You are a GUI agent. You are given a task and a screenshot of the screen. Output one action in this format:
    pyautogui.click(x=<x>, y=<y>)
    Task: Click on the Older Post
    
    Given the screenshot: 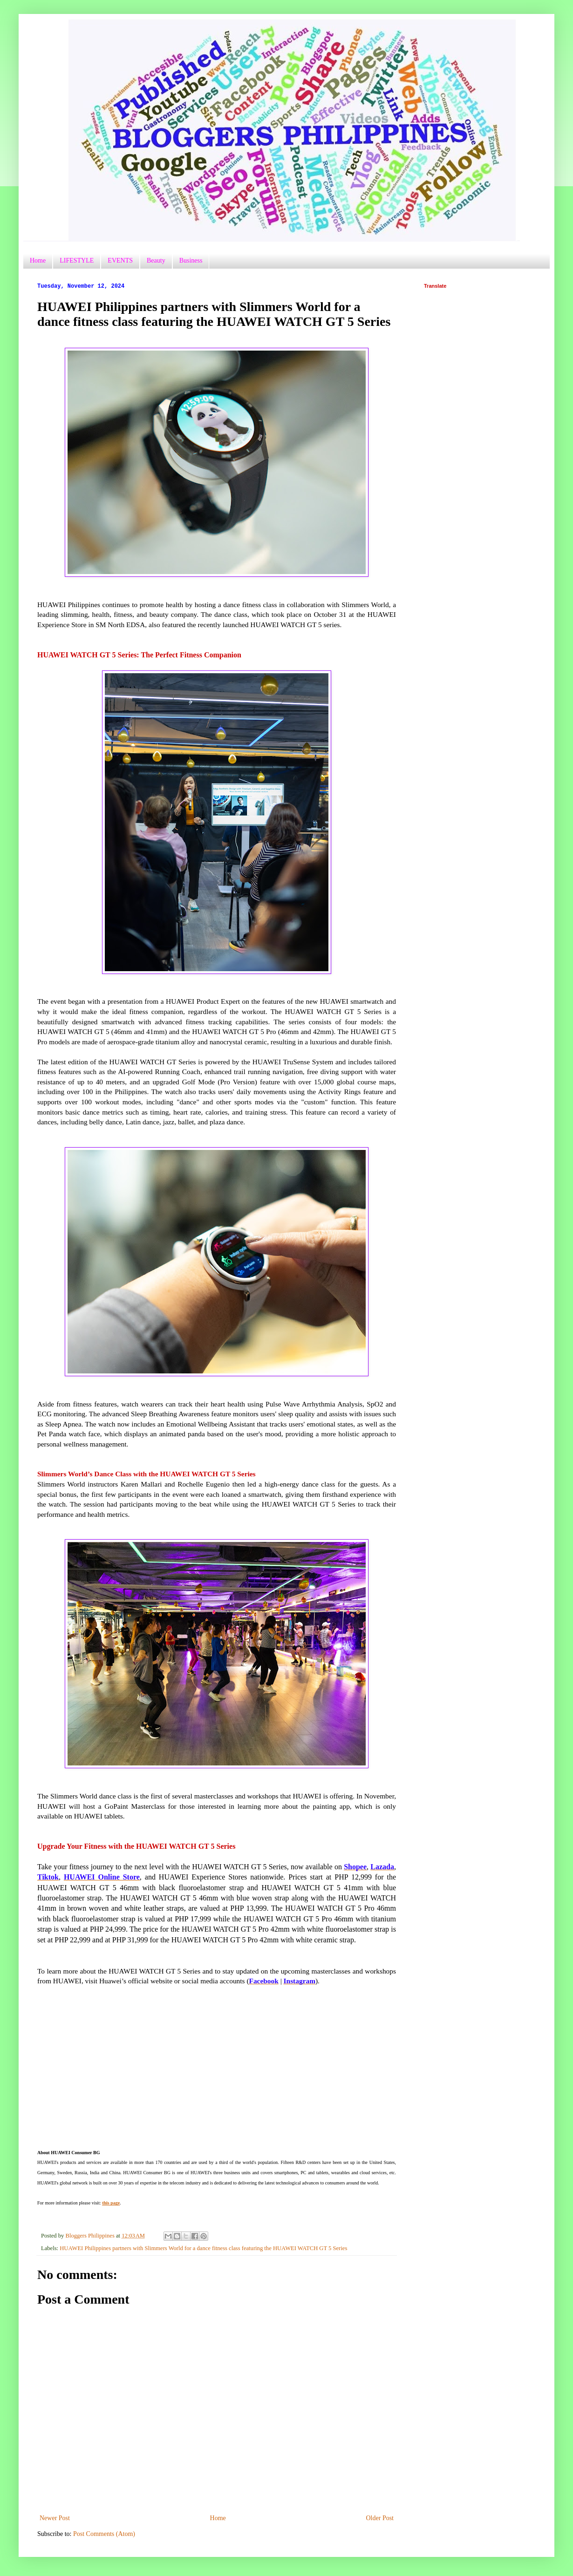 What is the action you would take?
    pyautogui.click(x=380, y=2518)
    